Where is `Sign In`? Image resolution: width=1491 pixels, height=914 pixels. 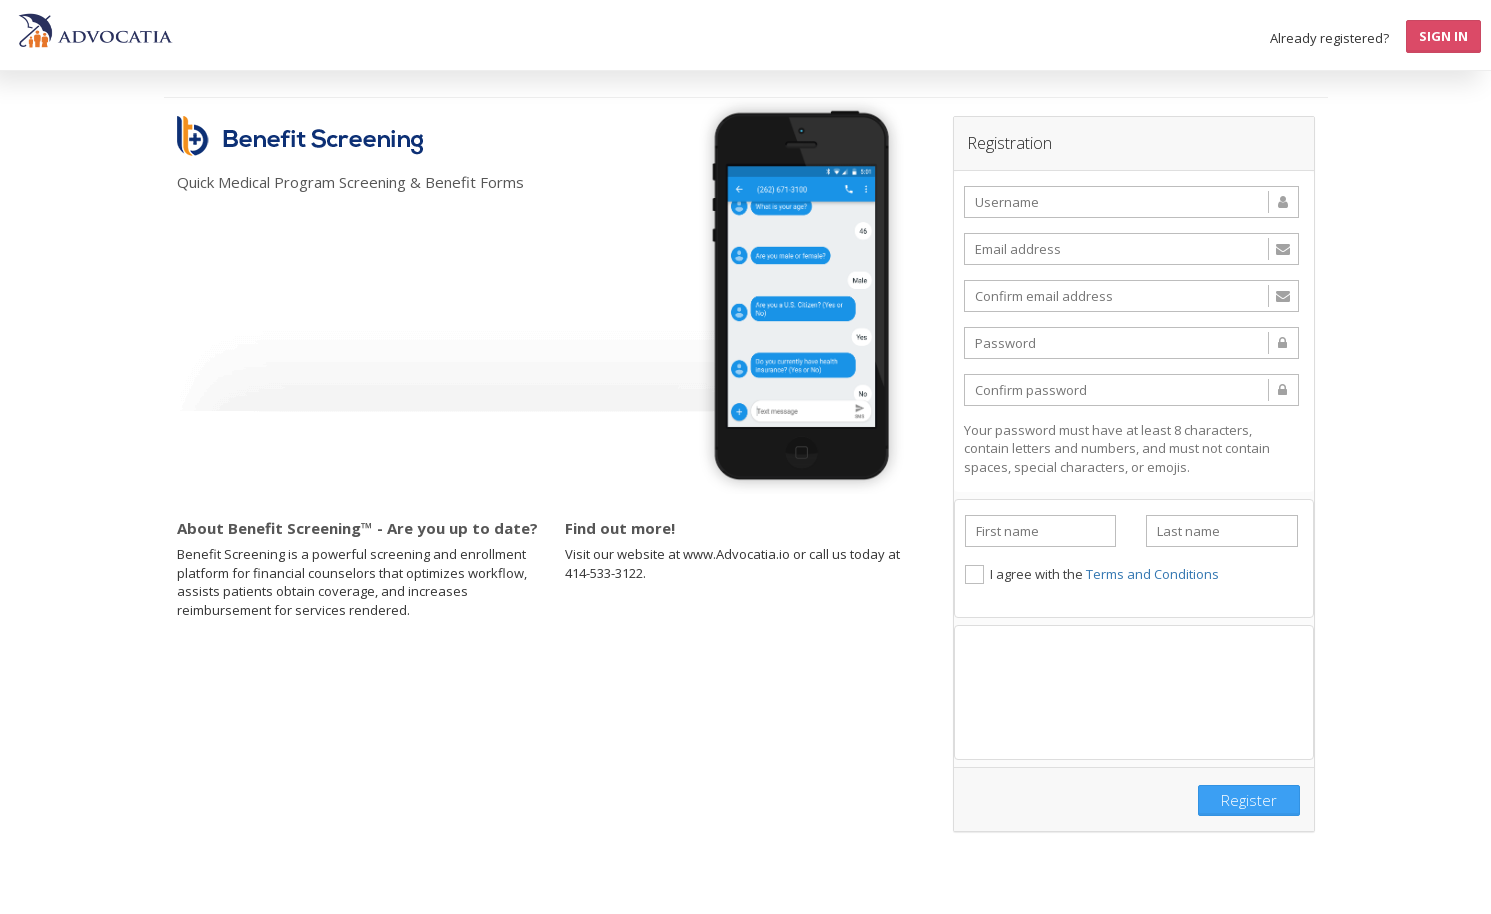
Sign In is located at coordinates (1443, 36).